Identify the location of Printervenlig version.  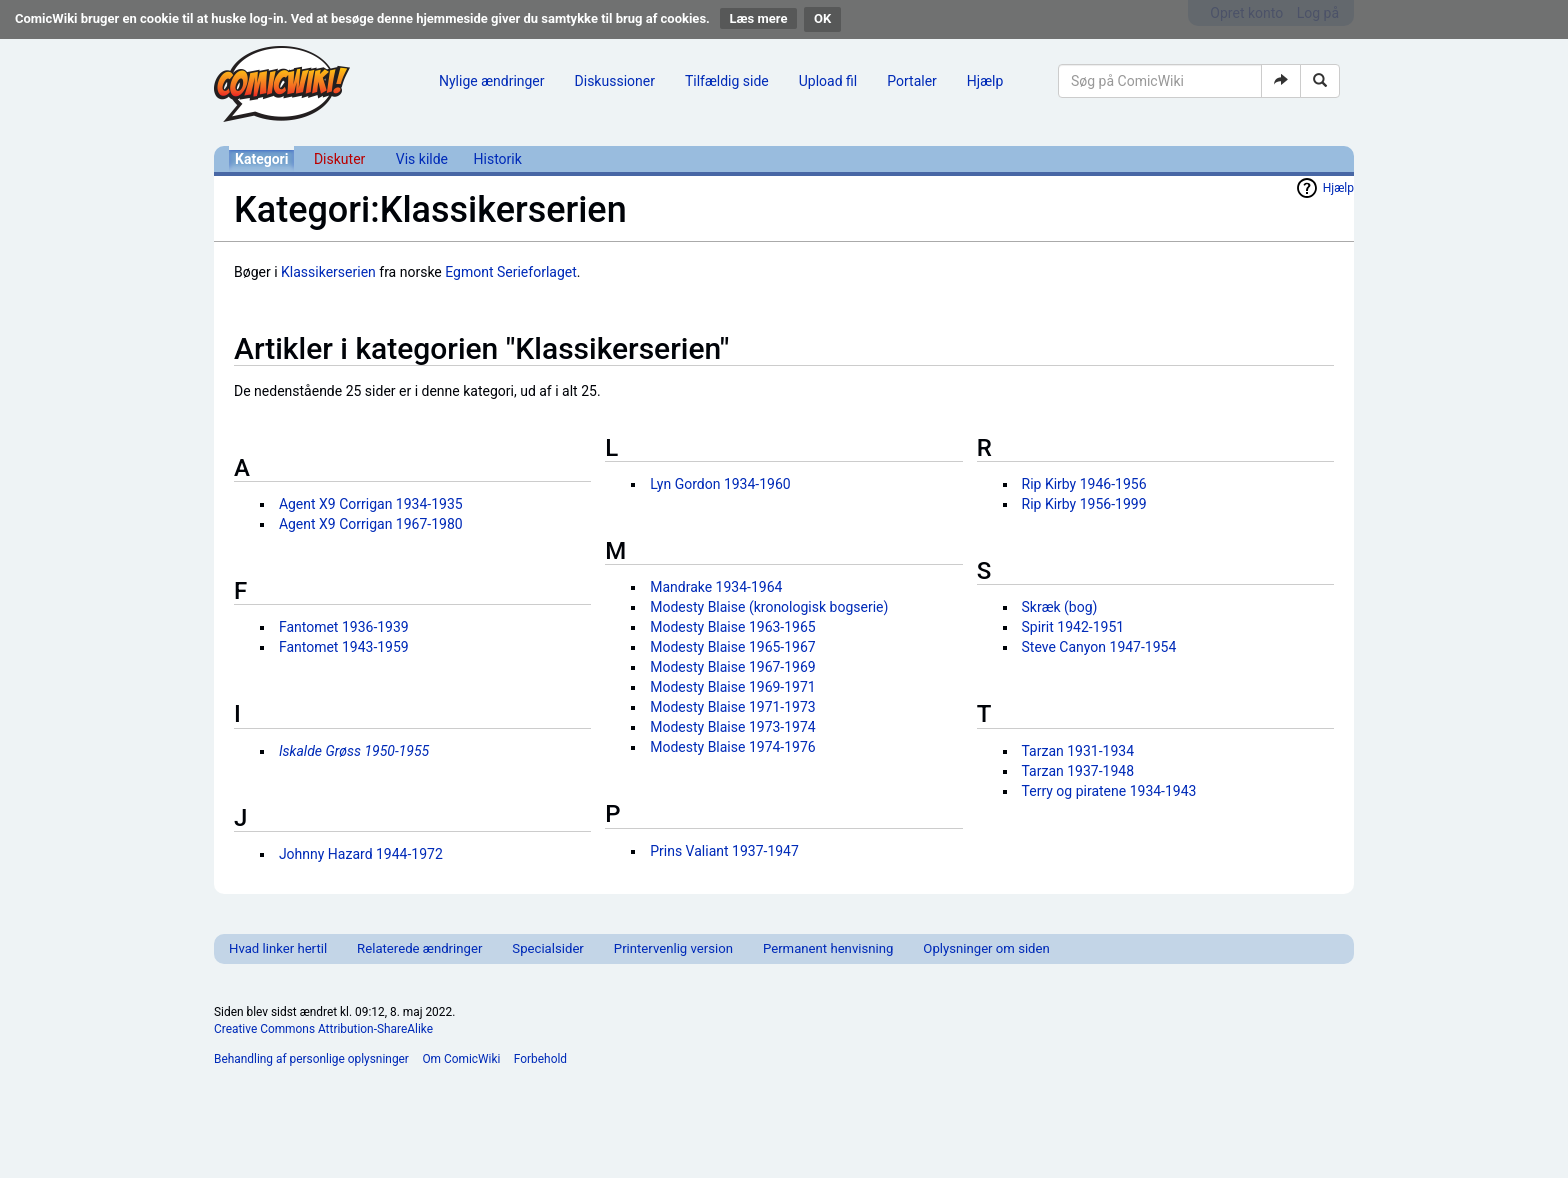
(673, 948).